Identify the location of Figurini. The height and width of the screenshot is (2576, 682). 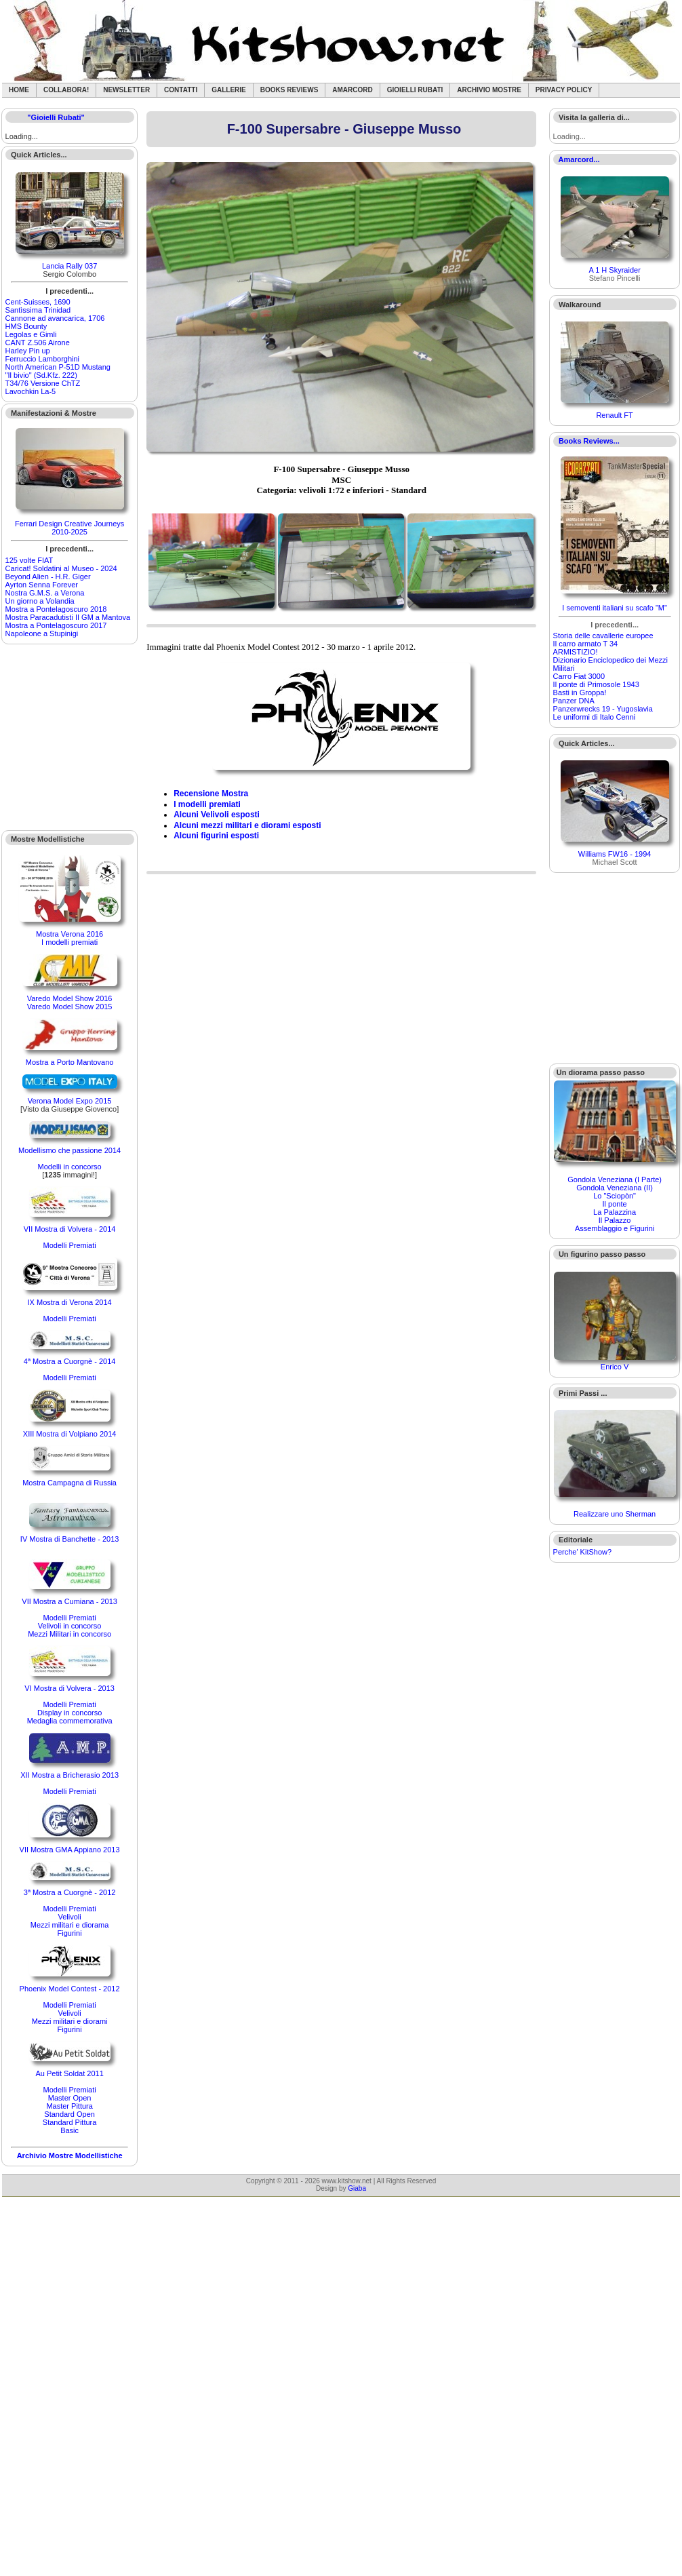
(70, 1933).